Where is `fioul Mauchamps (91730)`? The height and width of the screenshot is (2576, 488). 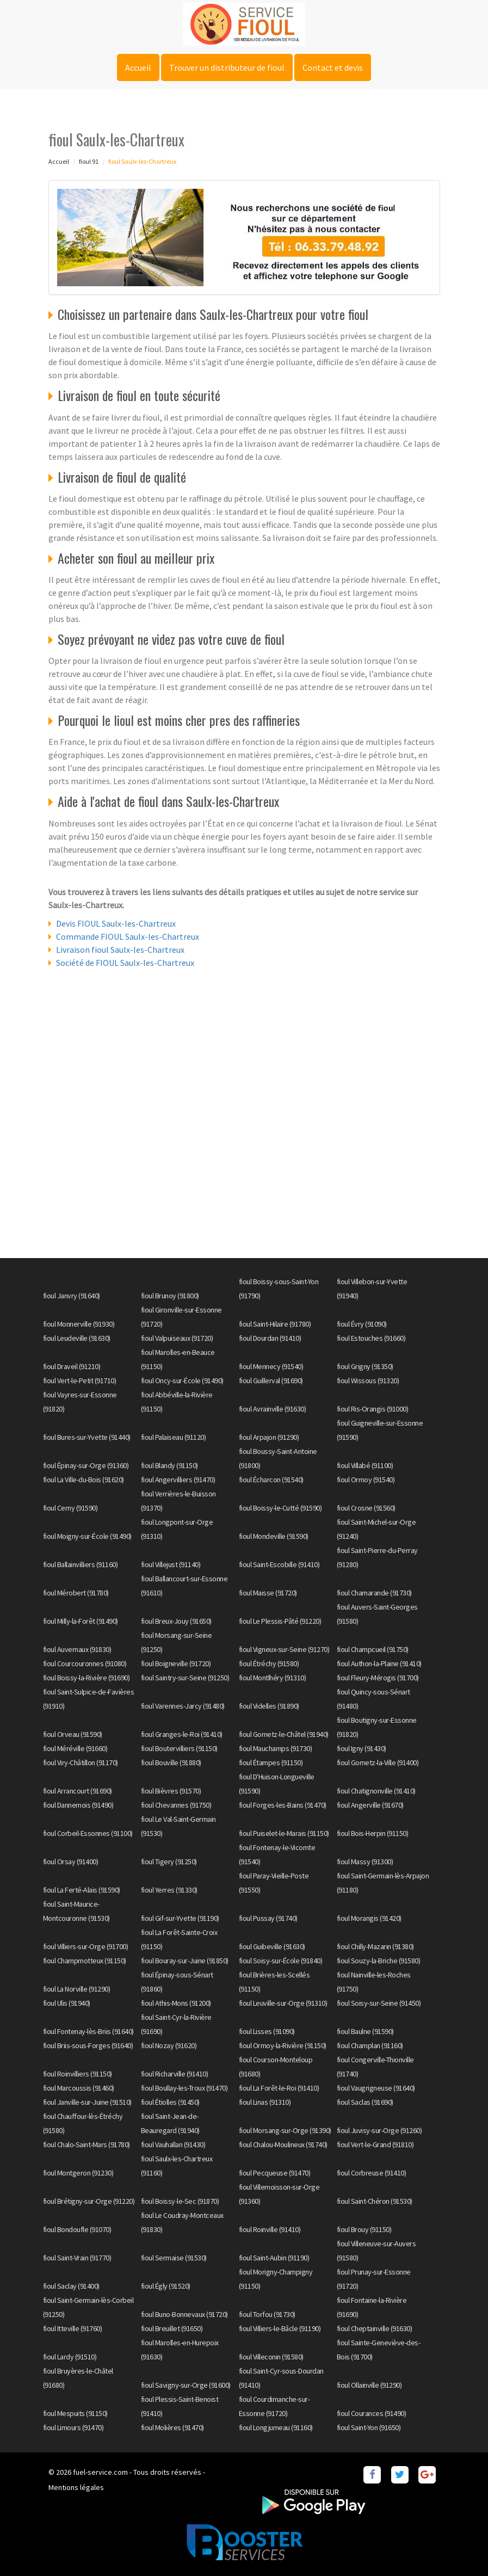 fioul Mauchamps (91730) is located at coordinates (275, 1748).